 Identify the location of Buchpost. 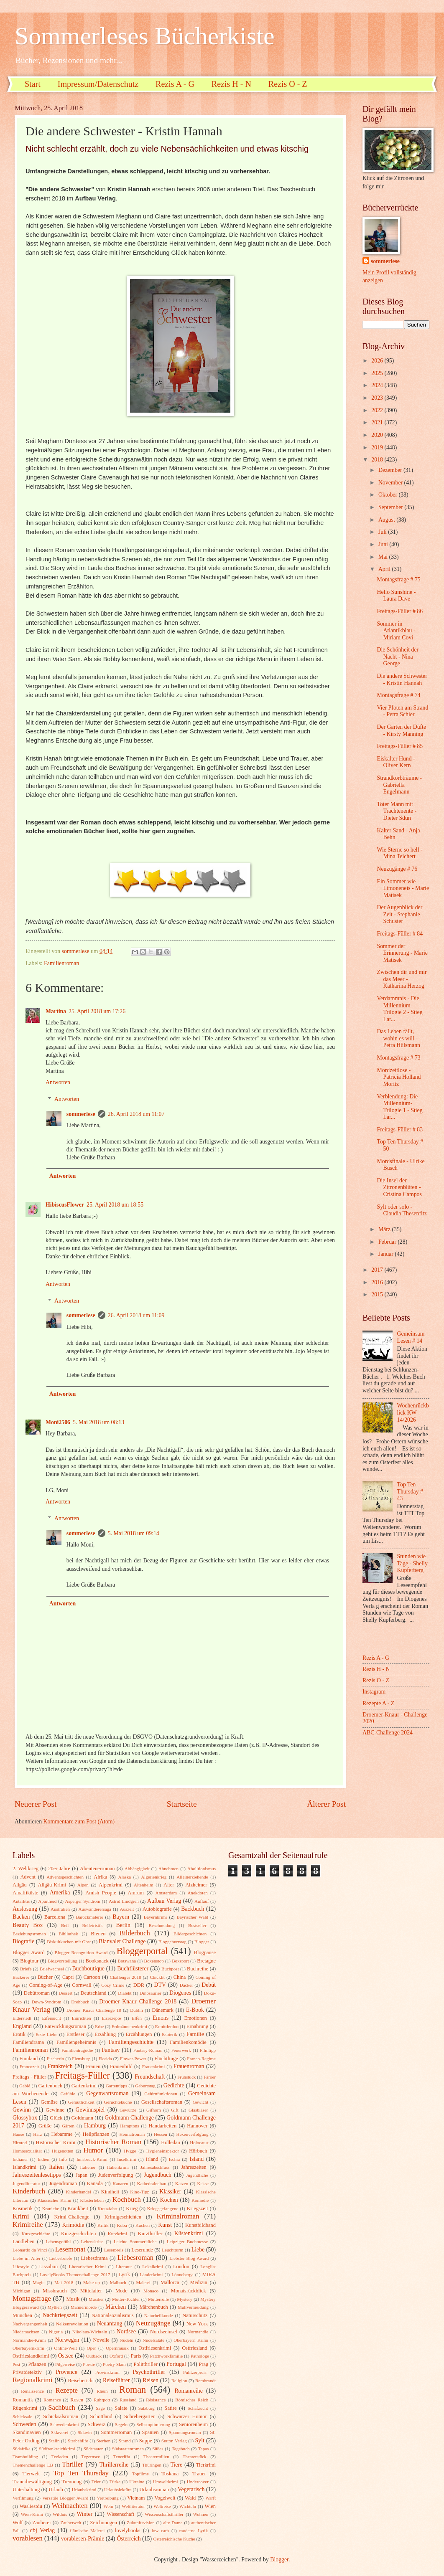
(170, 1968).